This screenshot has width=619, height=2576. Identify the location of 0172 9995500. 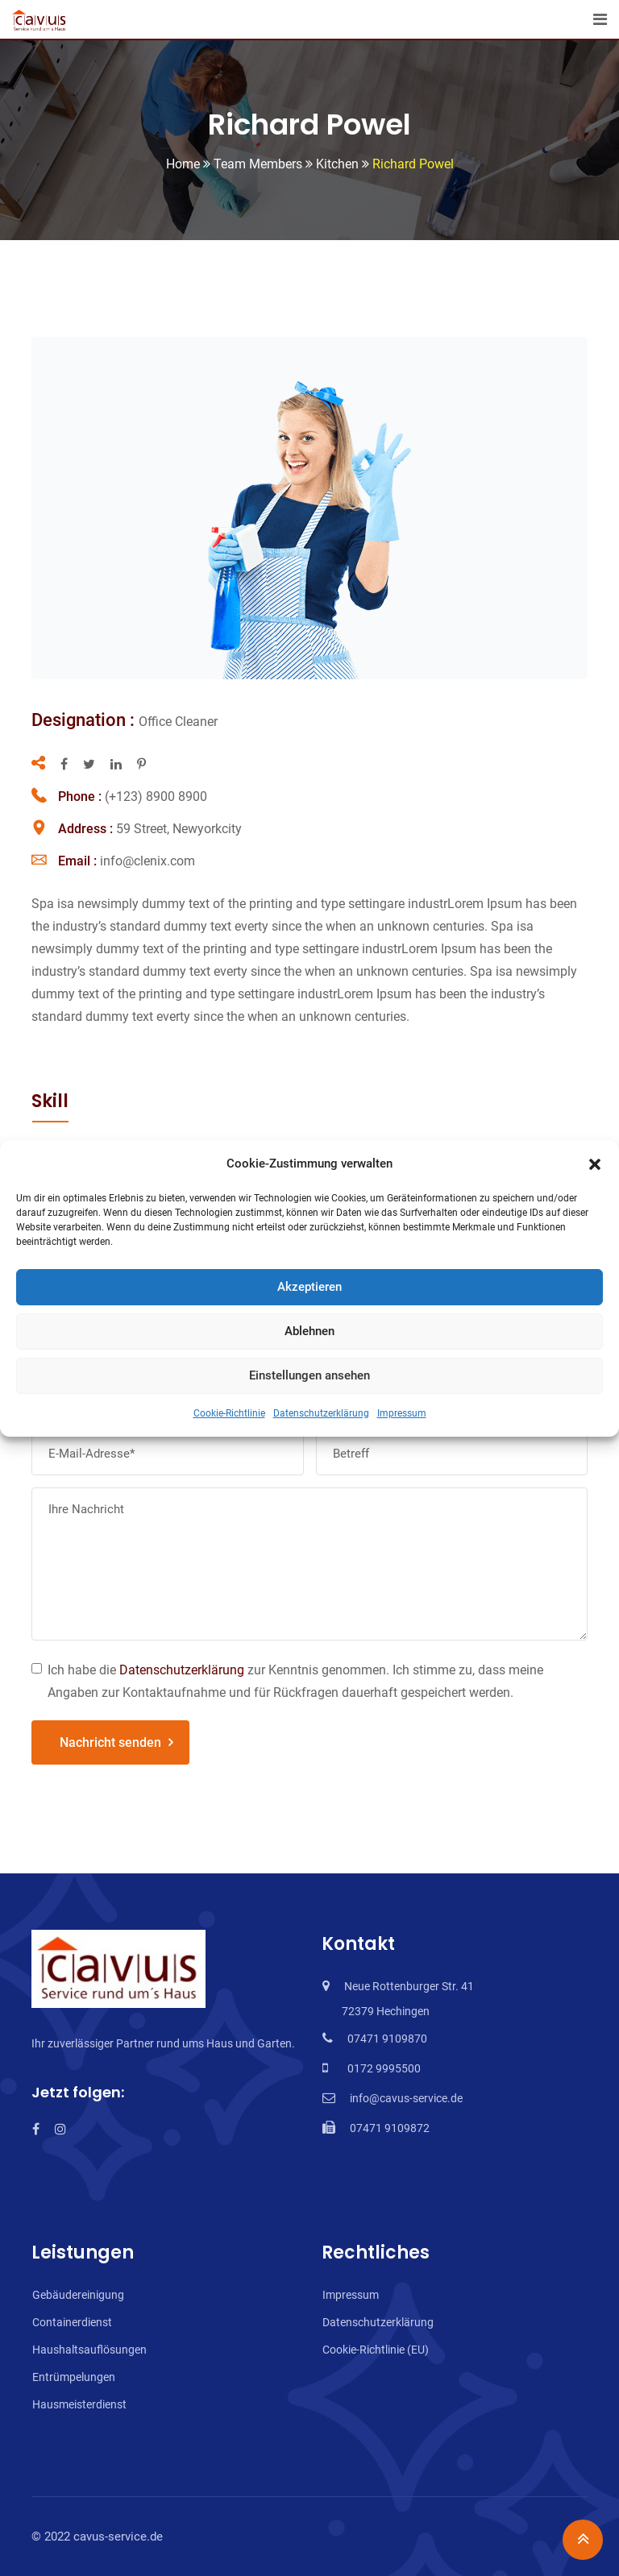
(382, 2068).